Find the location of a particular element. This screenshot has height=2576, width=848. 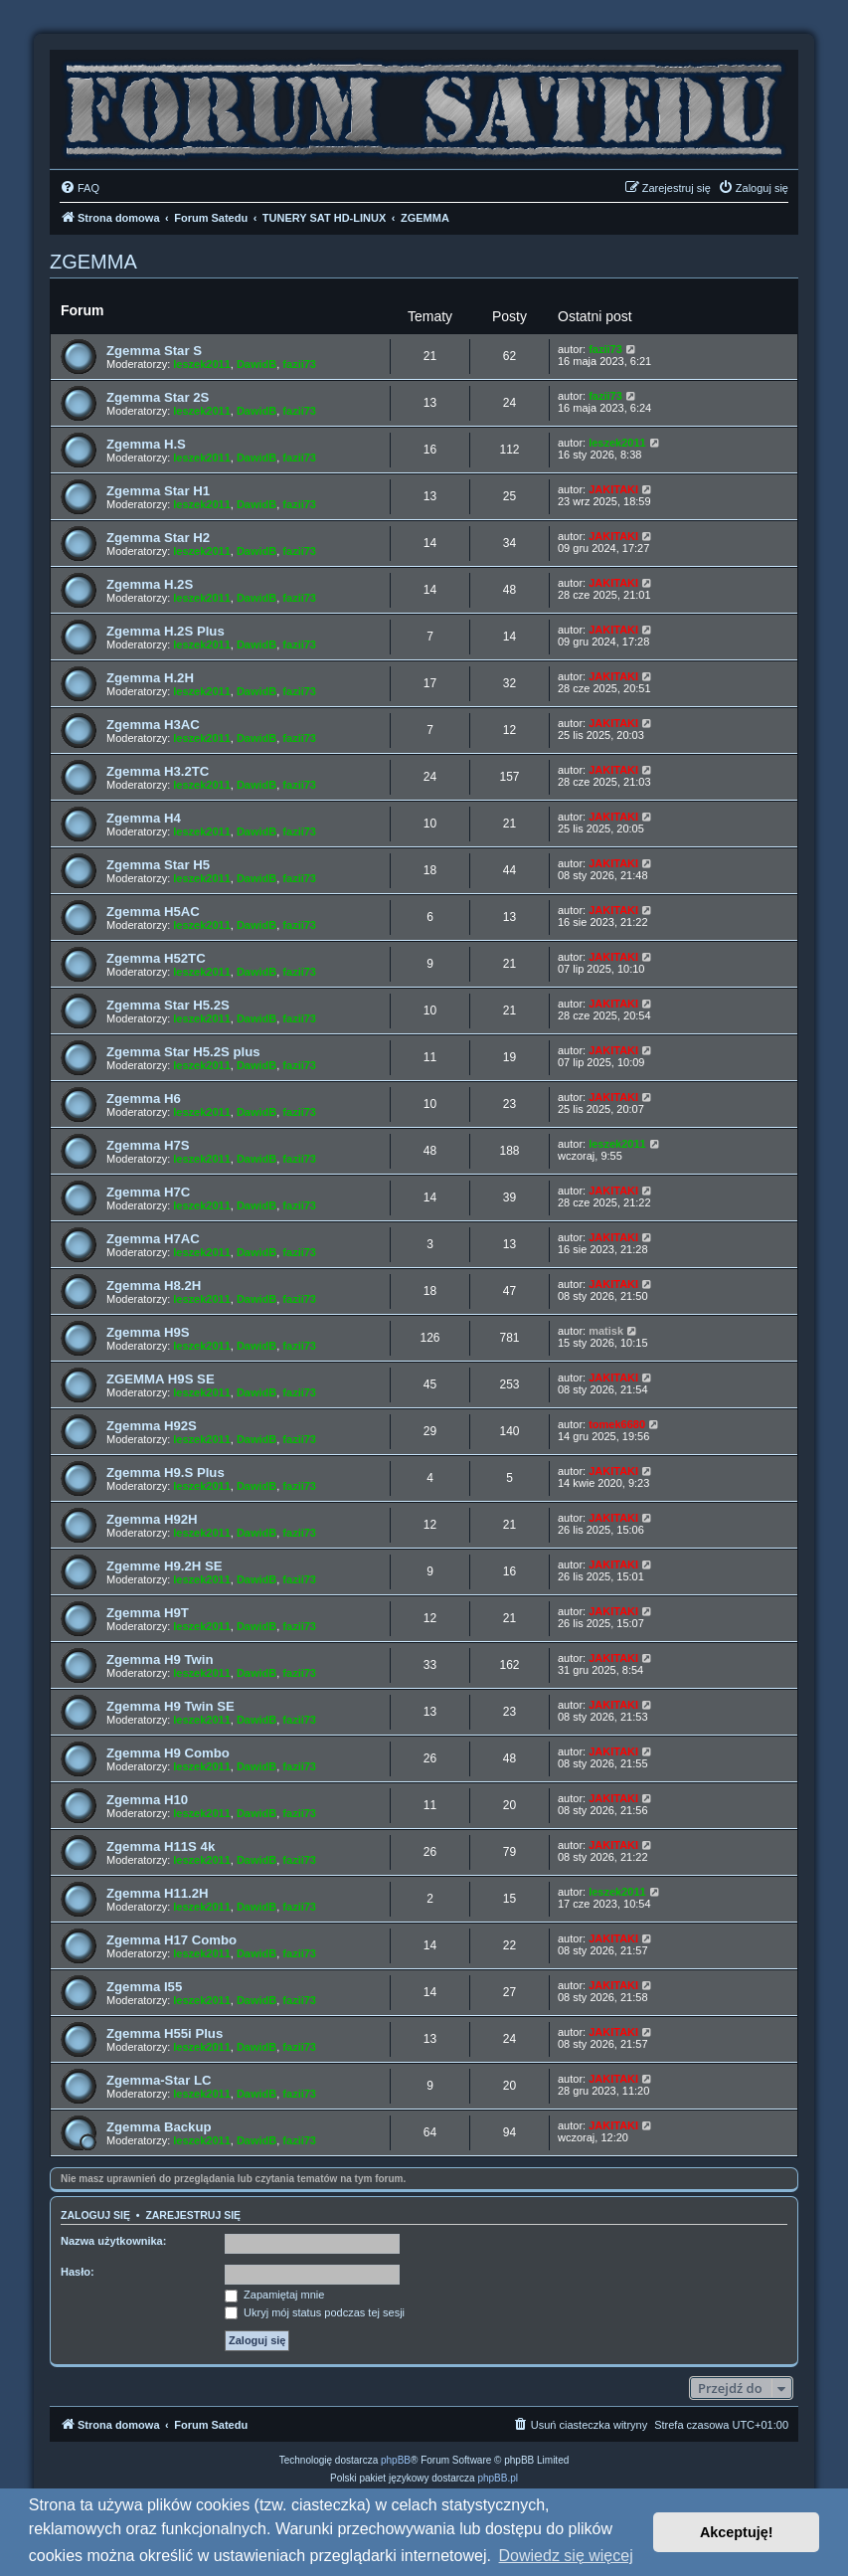

Zgemma H52TC is located at coordinates (156, 958).